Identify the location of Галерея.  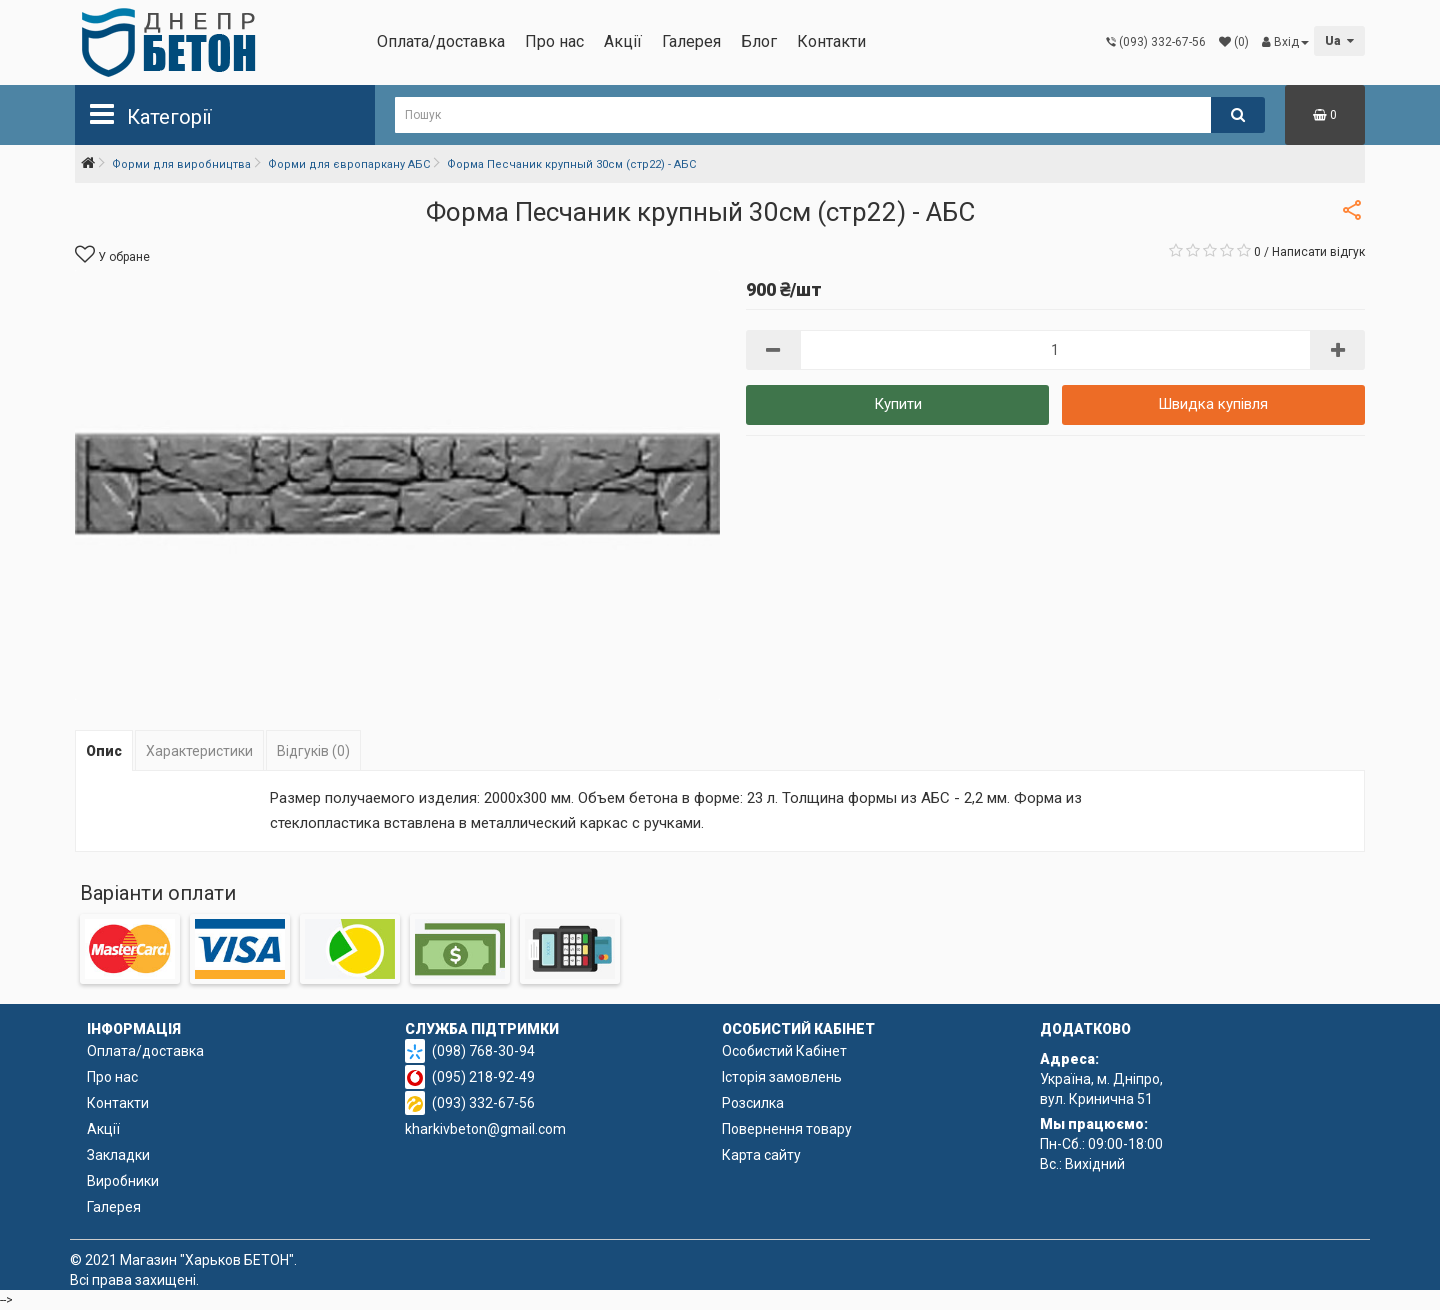
(691, 41).